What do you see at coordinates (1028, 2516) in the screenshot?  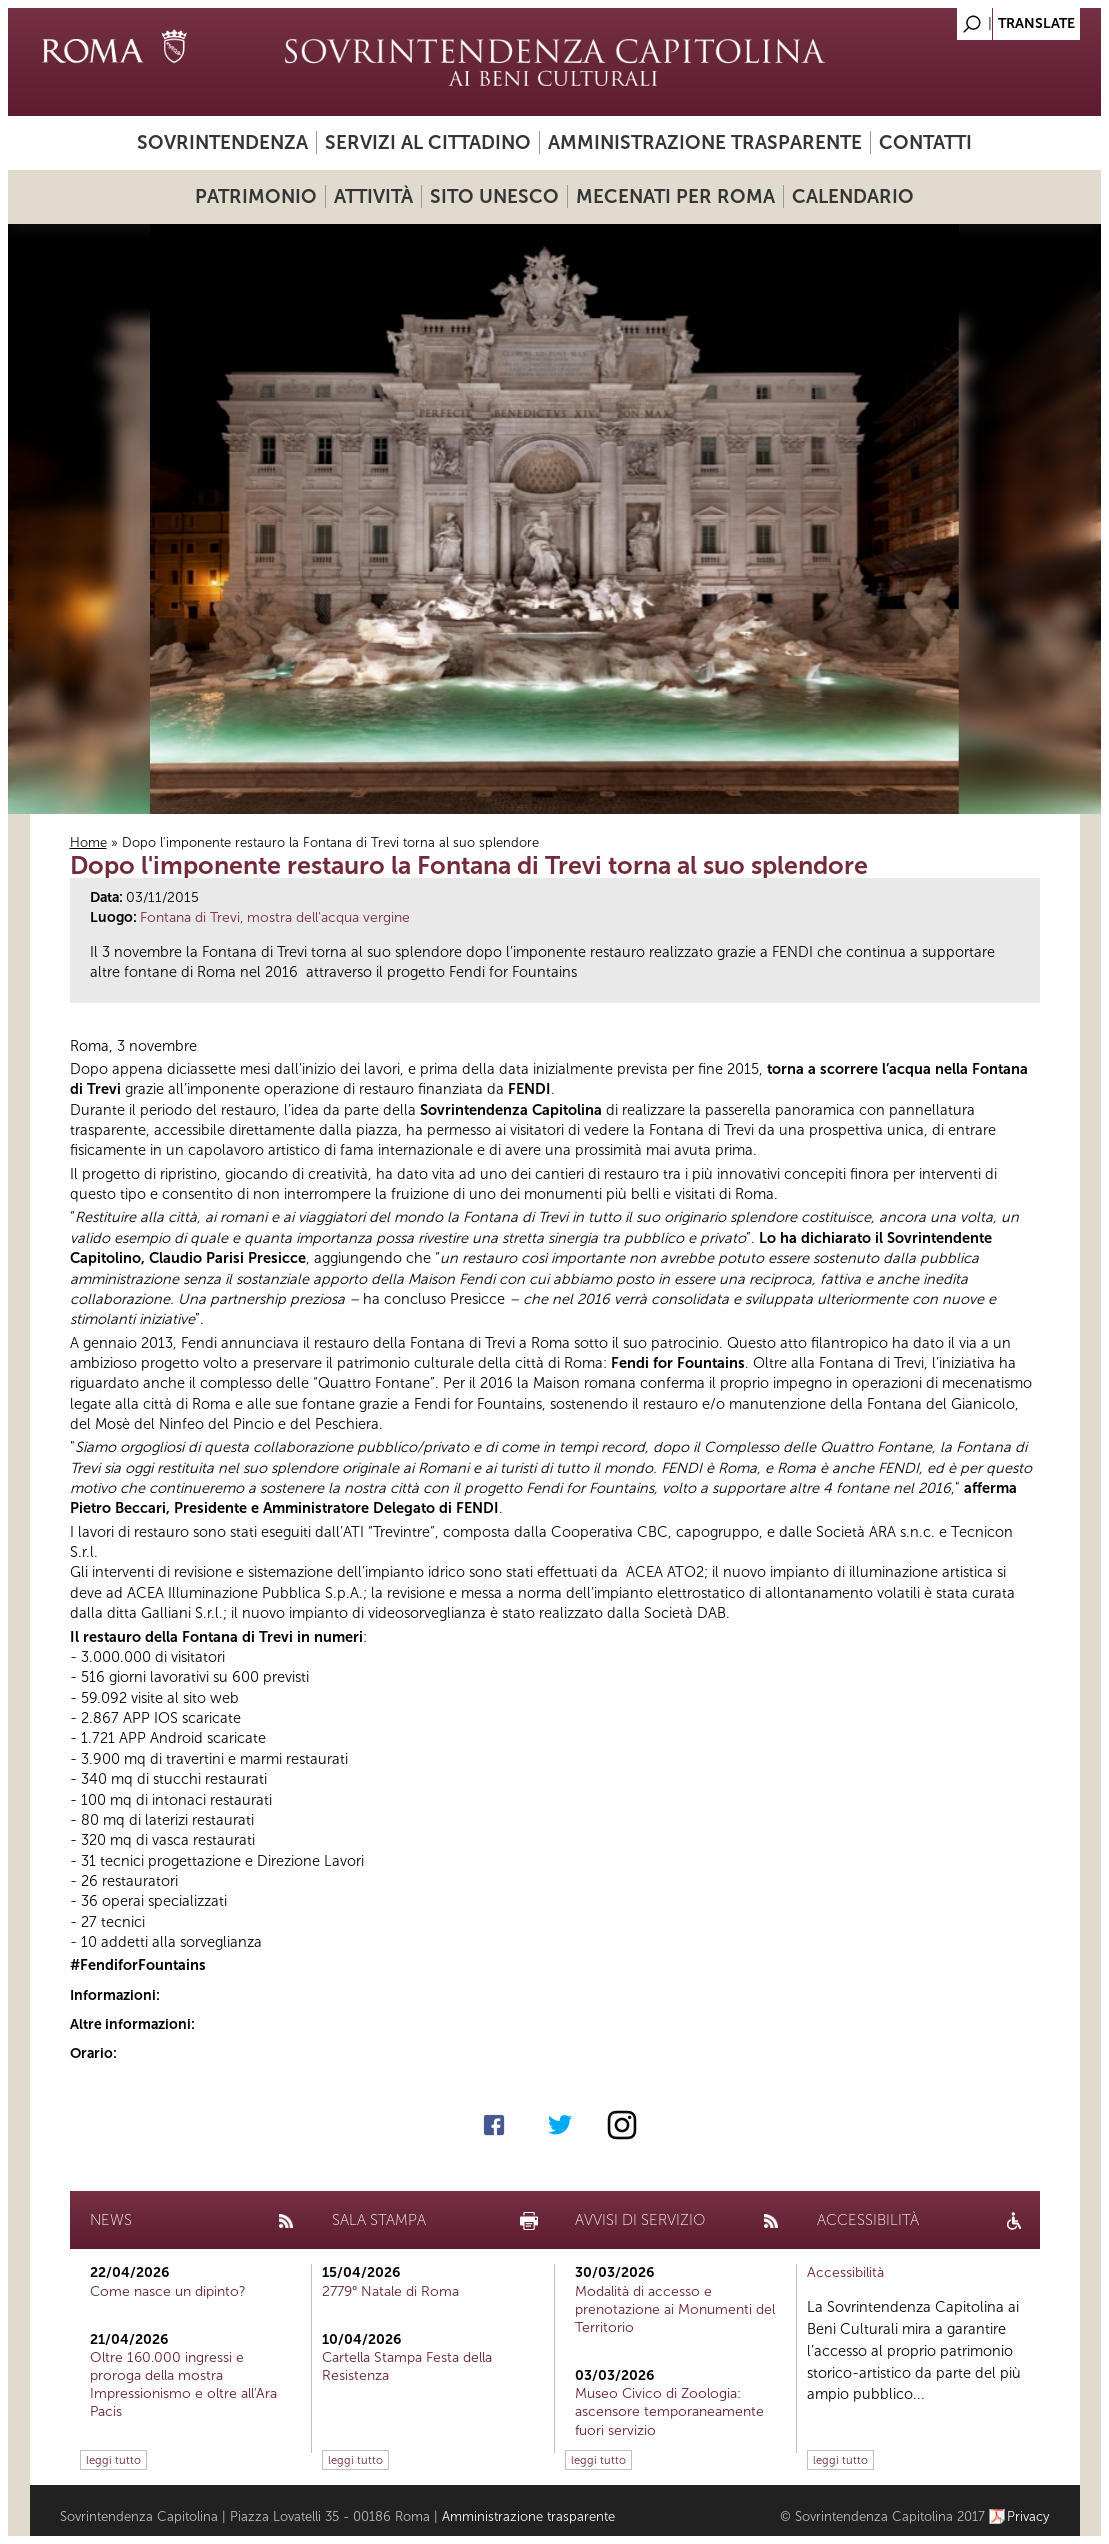 I see `Privacy` at bounding box center [1028, 2516].